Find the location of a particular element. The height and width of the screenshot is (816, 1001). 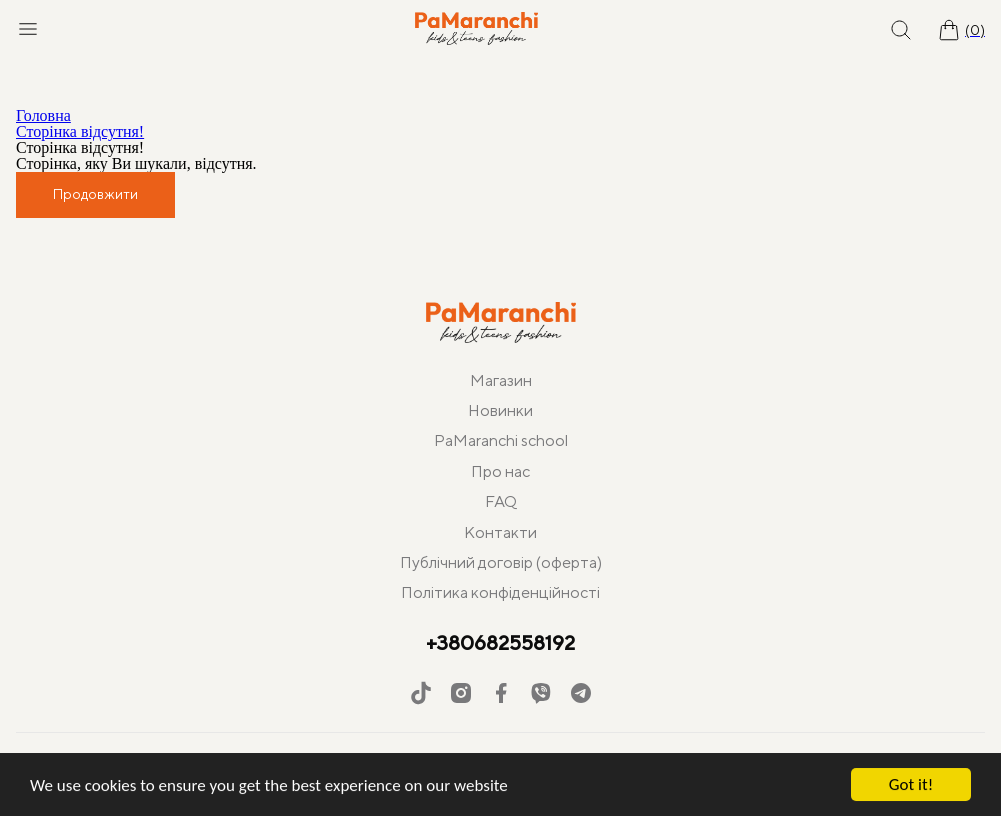

Сторінка відсутня! is located at coordinates (80, 131).